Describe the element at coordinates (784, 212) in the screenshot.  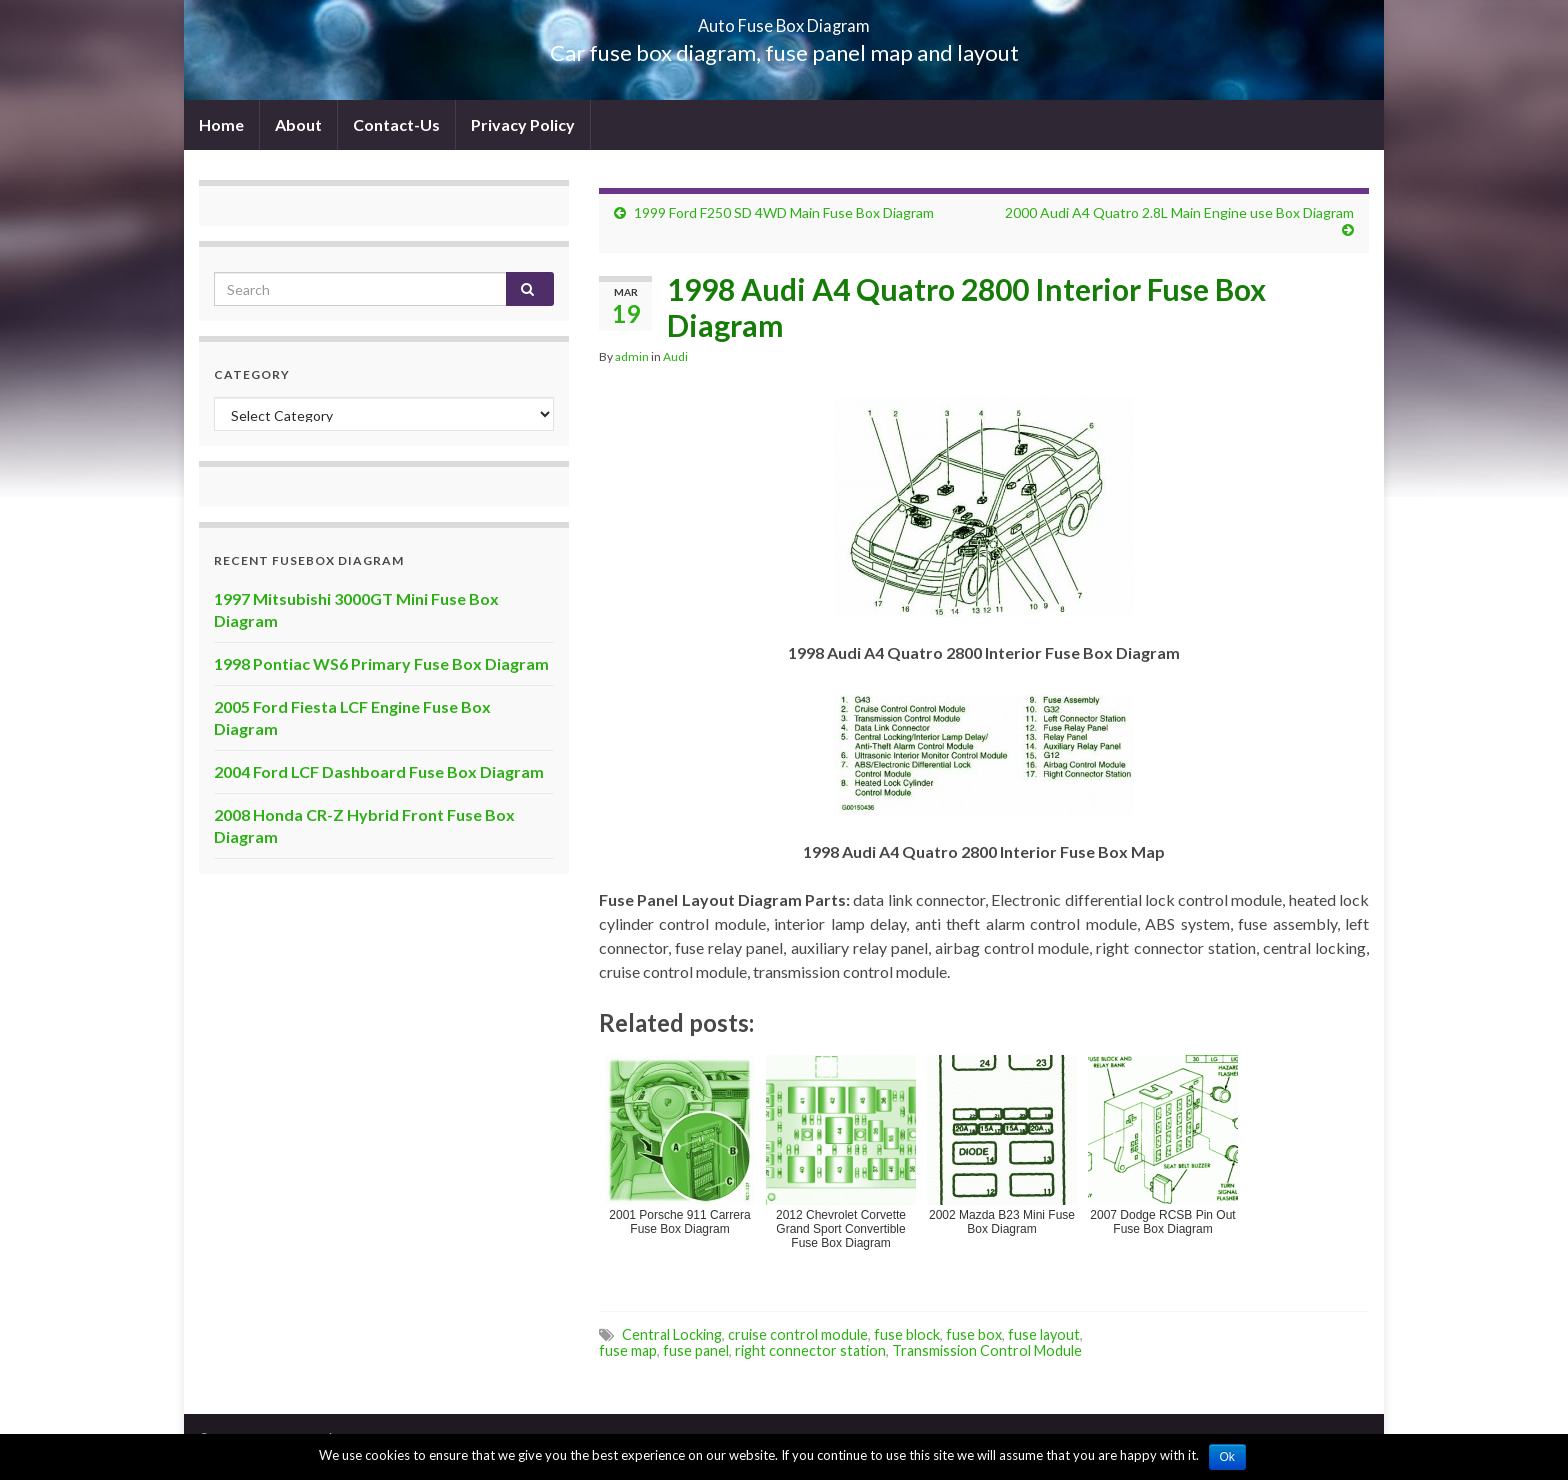
I see `1999 Ford F250 SD 4WD Main Fuse Box Diagram` at that location.